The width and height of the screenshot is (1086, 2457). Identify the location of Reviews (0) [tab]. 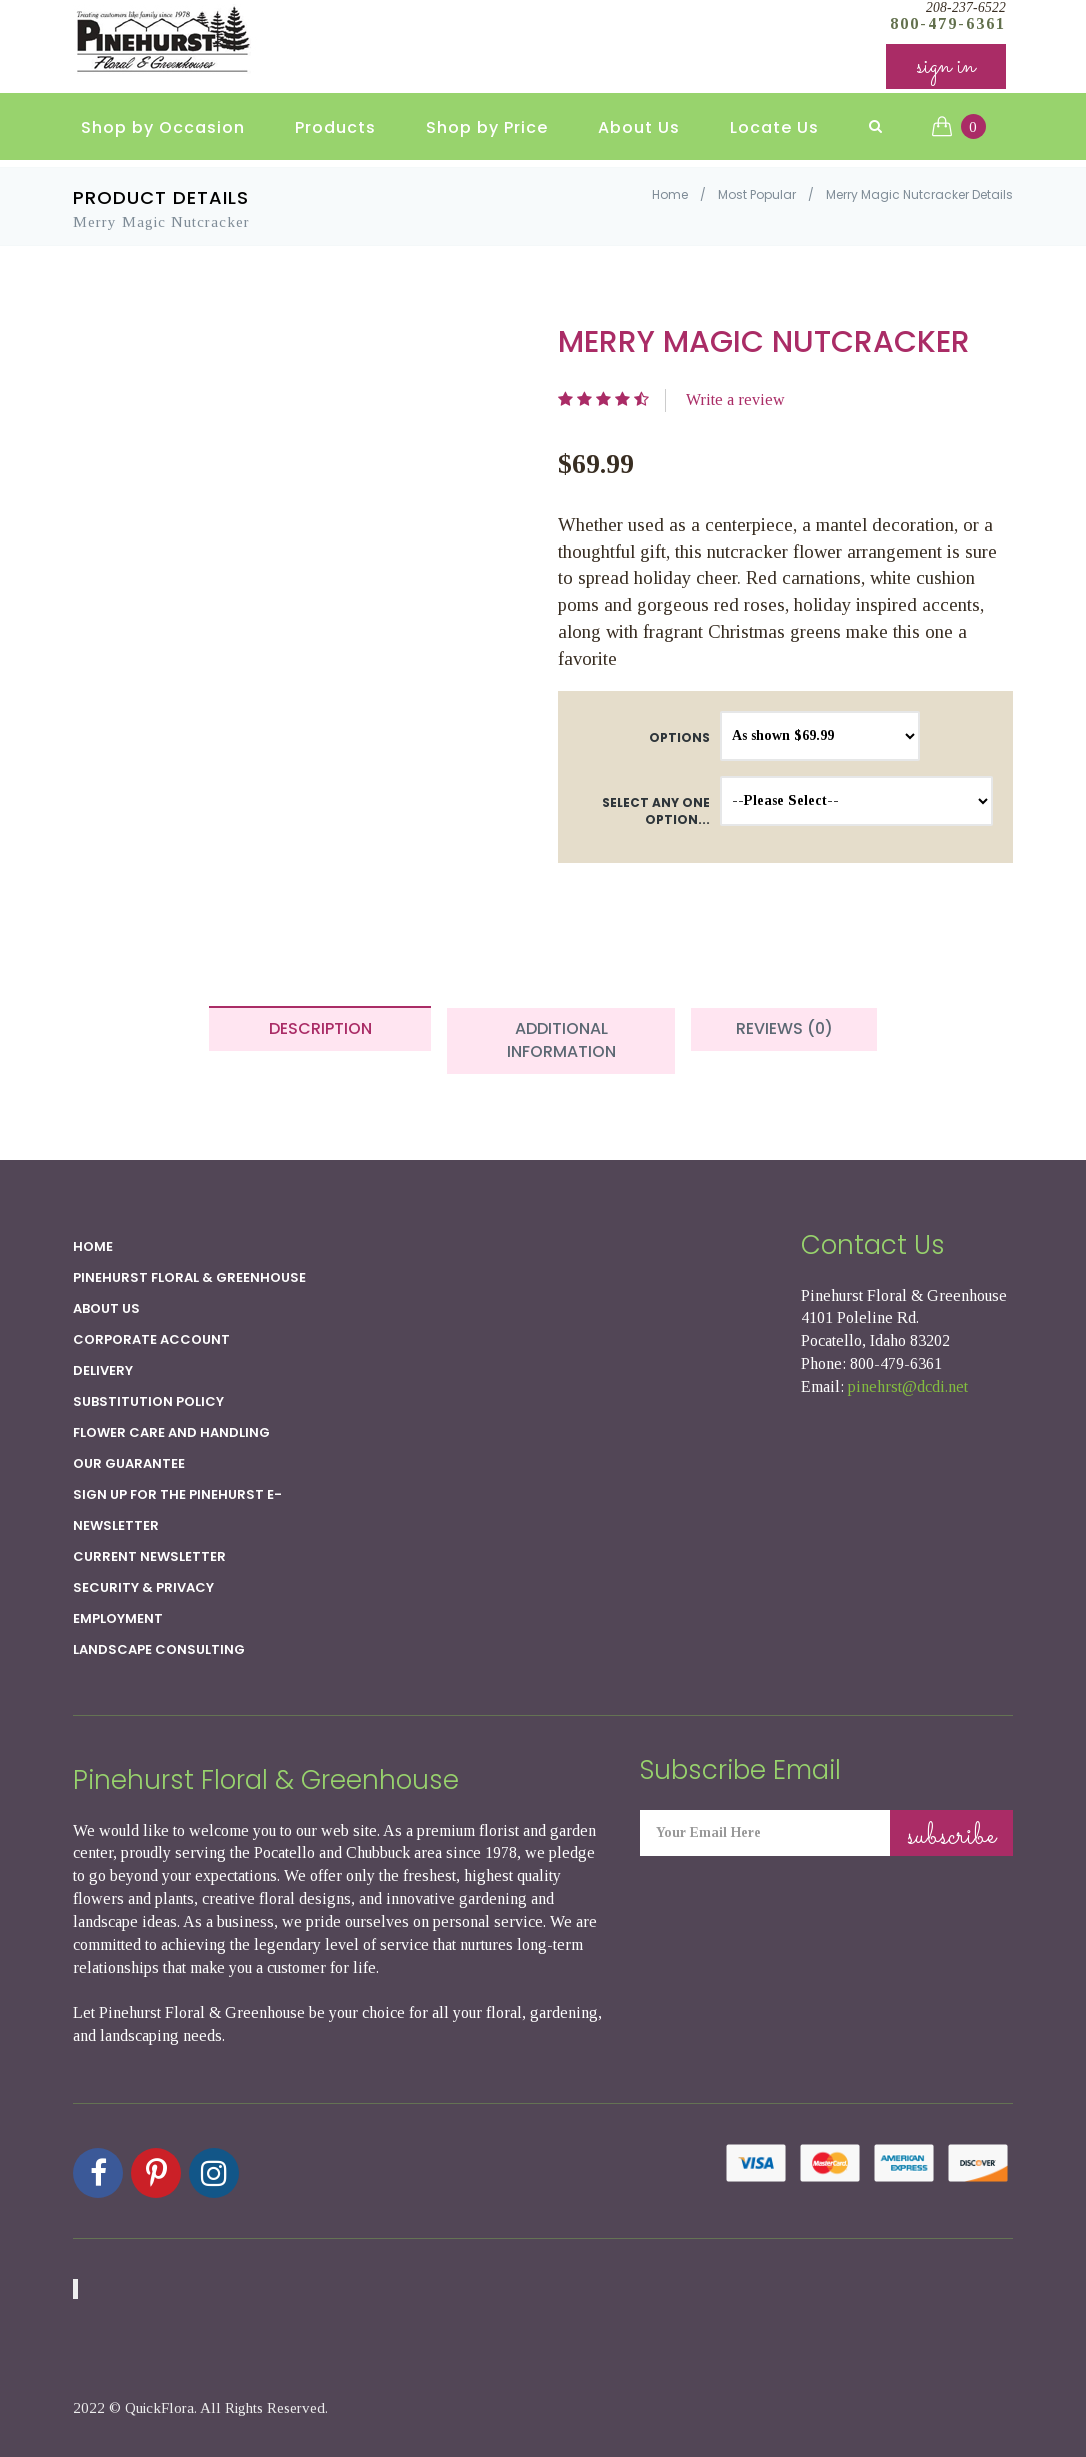
(784, 1028).